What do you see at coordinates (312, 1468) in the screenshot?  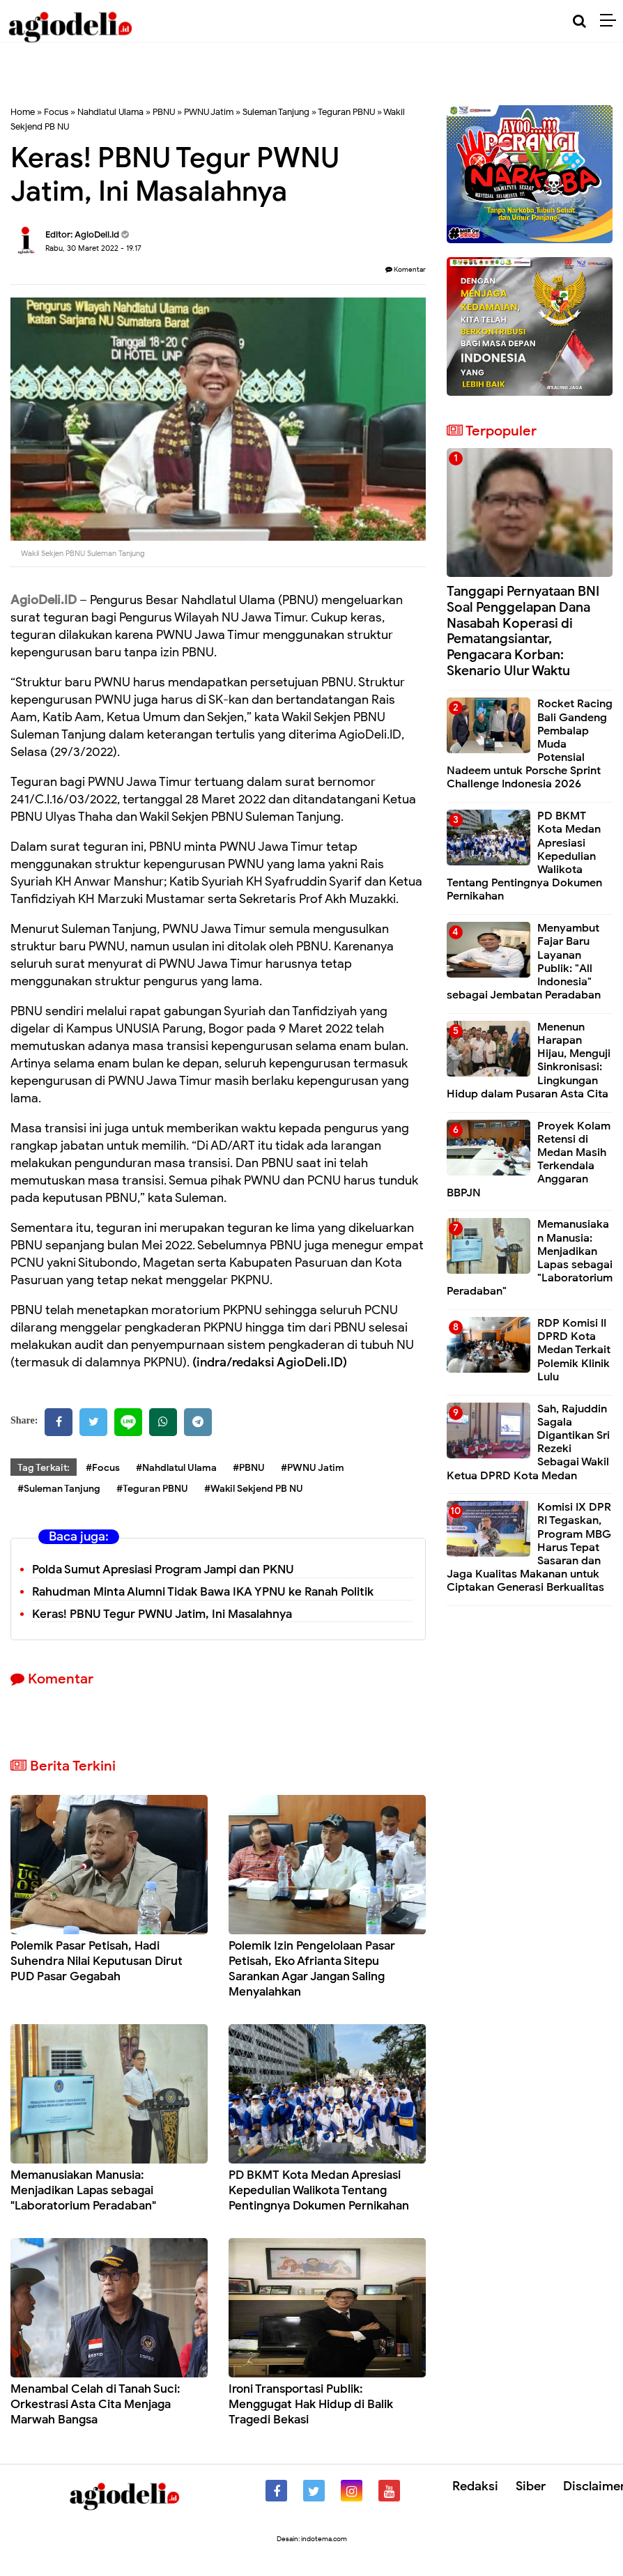 I see `#PWNU Jatim` at bounding box center [312, 1468].